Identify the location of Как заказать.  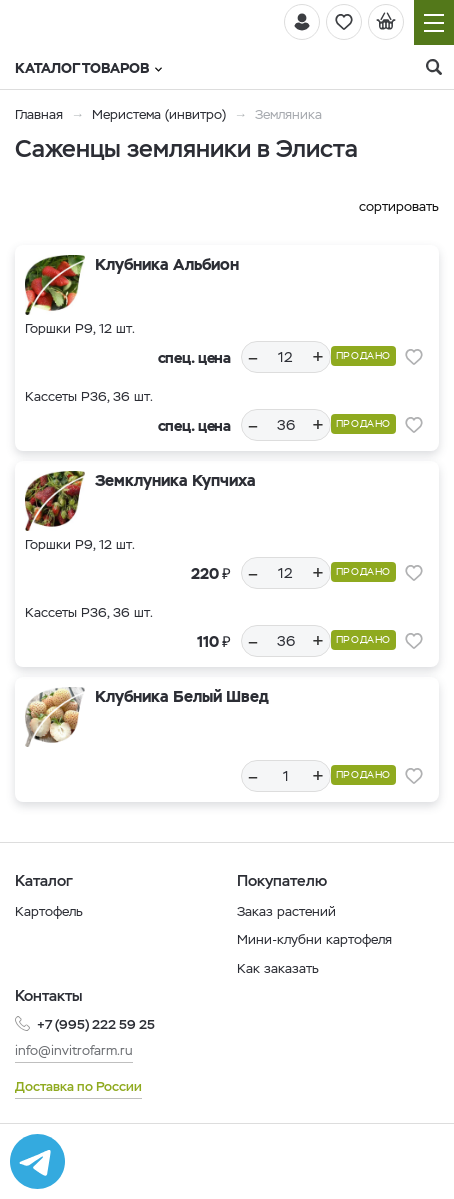
(278, 968).